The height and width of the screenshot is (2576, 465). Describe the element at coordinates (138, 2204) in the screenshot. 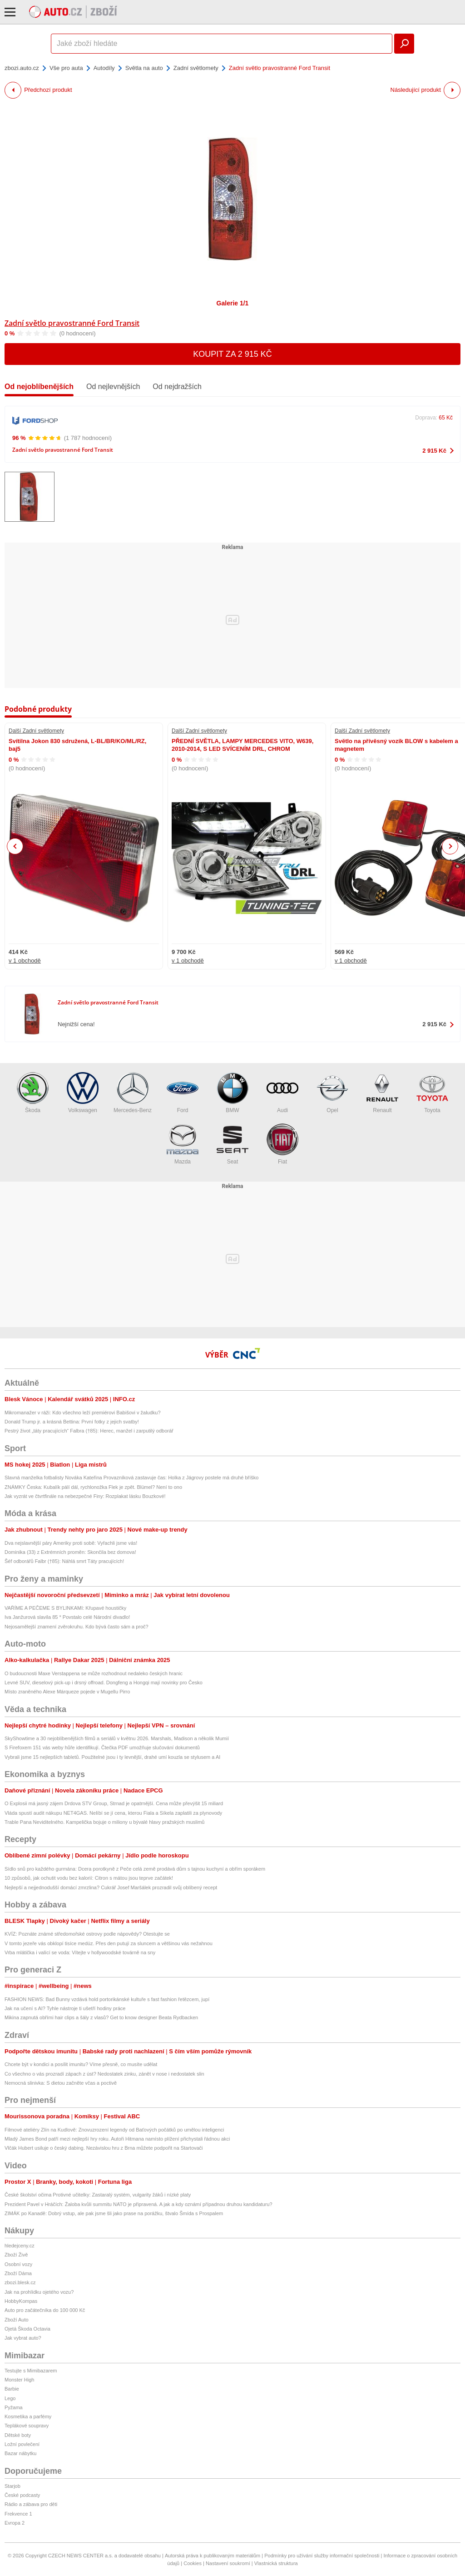

I see `Prezident Pavel v Hráčích: Žaloba kvůli summitu NATO je připravená. A jak a kdy oznámí případnou druhou kandidaturu?` at that location.